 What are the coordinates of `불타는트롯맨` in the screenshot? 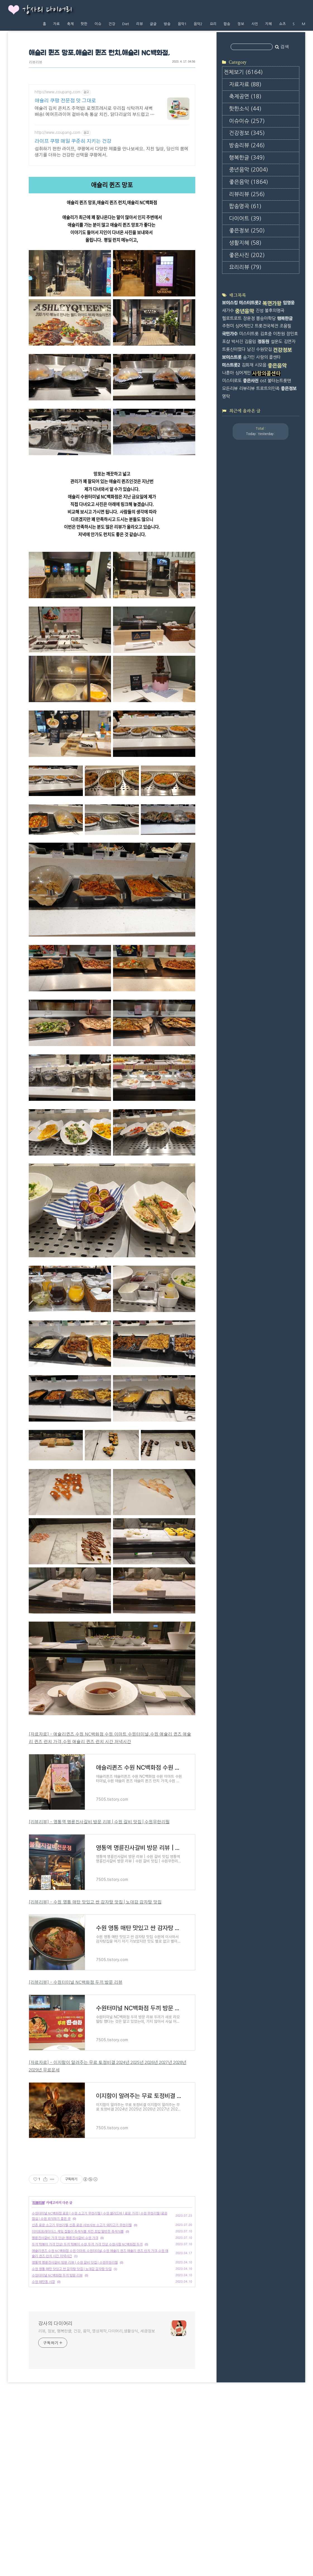 It's located at (279, 381).